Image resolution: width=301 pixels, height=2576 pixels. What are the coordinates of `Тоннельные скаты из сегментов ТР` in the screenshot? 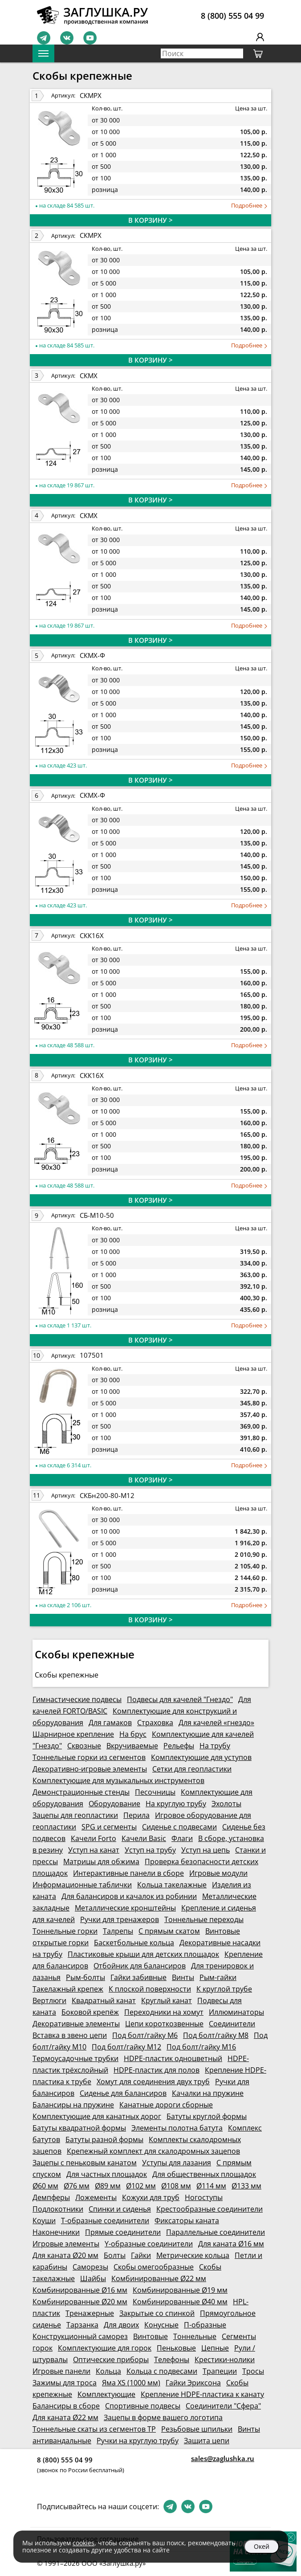 It's located at (94, 2429).